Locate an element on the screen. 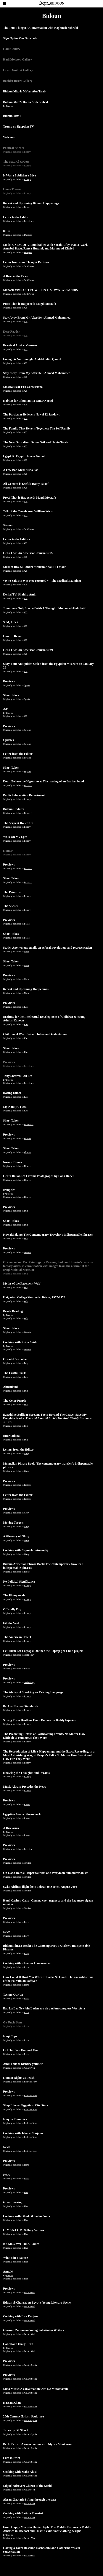  Hello I Am An American Journalist #1 is located at coordinates (28, 650).